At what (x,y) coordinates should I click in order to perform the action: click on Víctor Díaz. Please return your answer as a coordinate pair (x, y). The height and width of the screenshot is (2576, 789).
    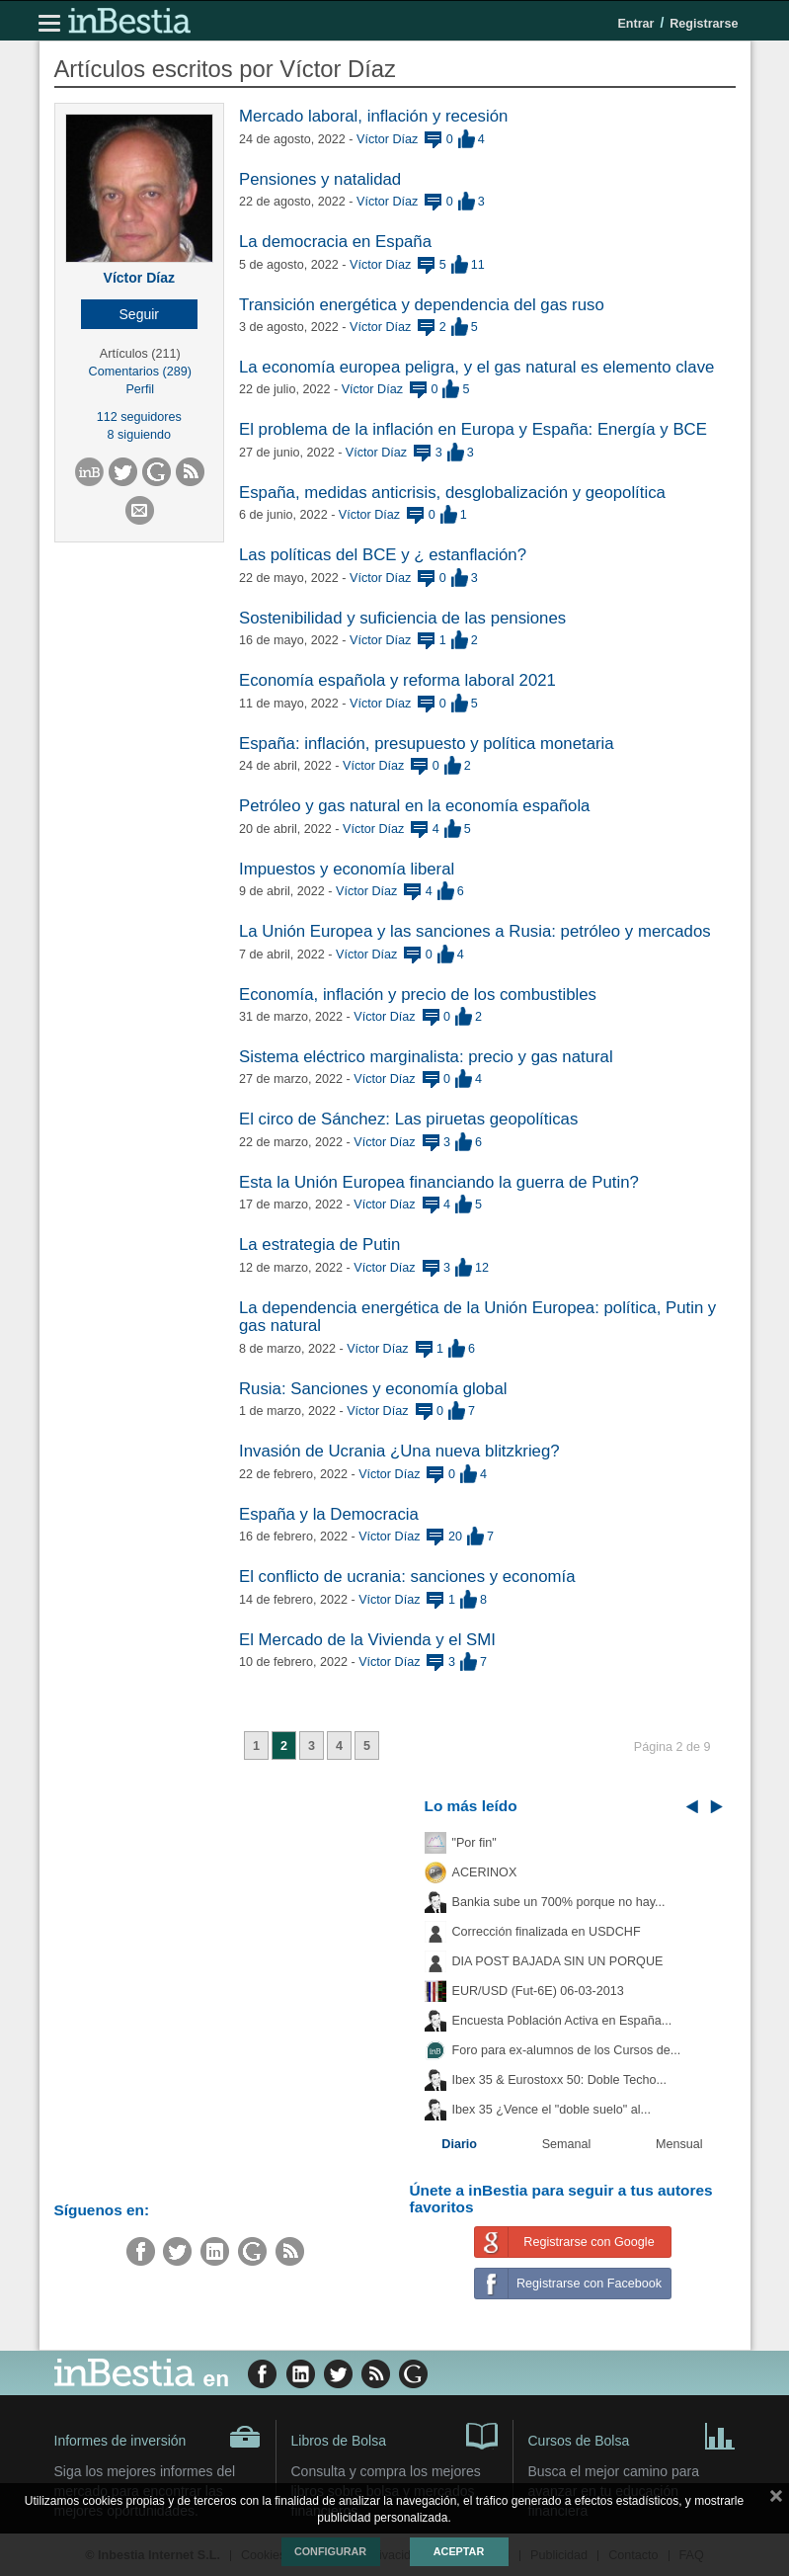
    Looking at the image, I should click on (139, 278).